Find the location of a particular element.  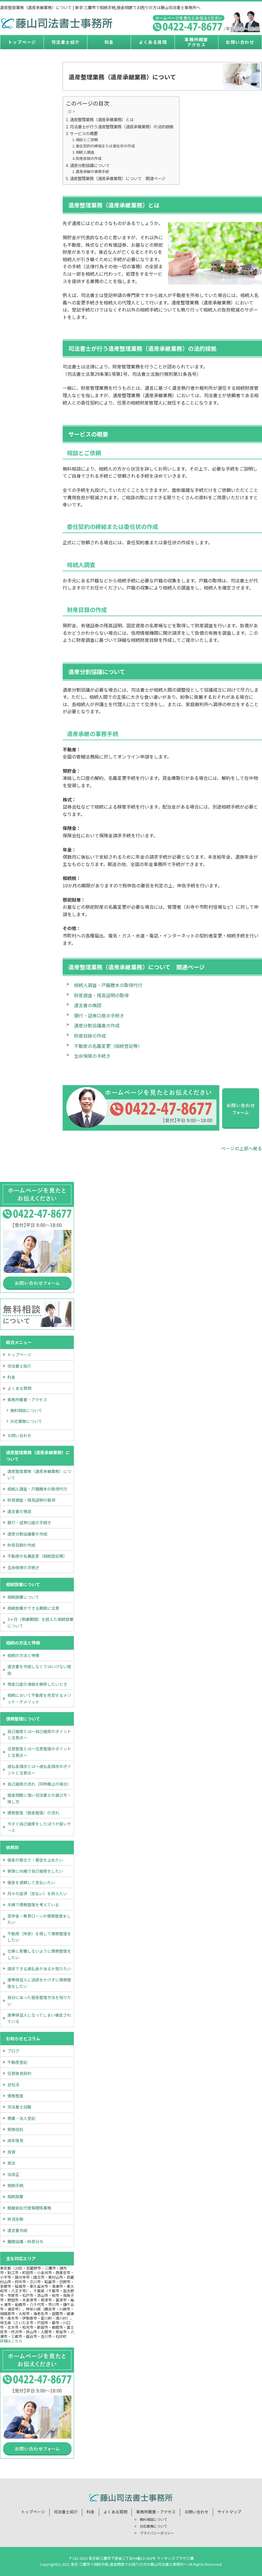

ページの上部へ戻る is located at coordinates (241, 1148).